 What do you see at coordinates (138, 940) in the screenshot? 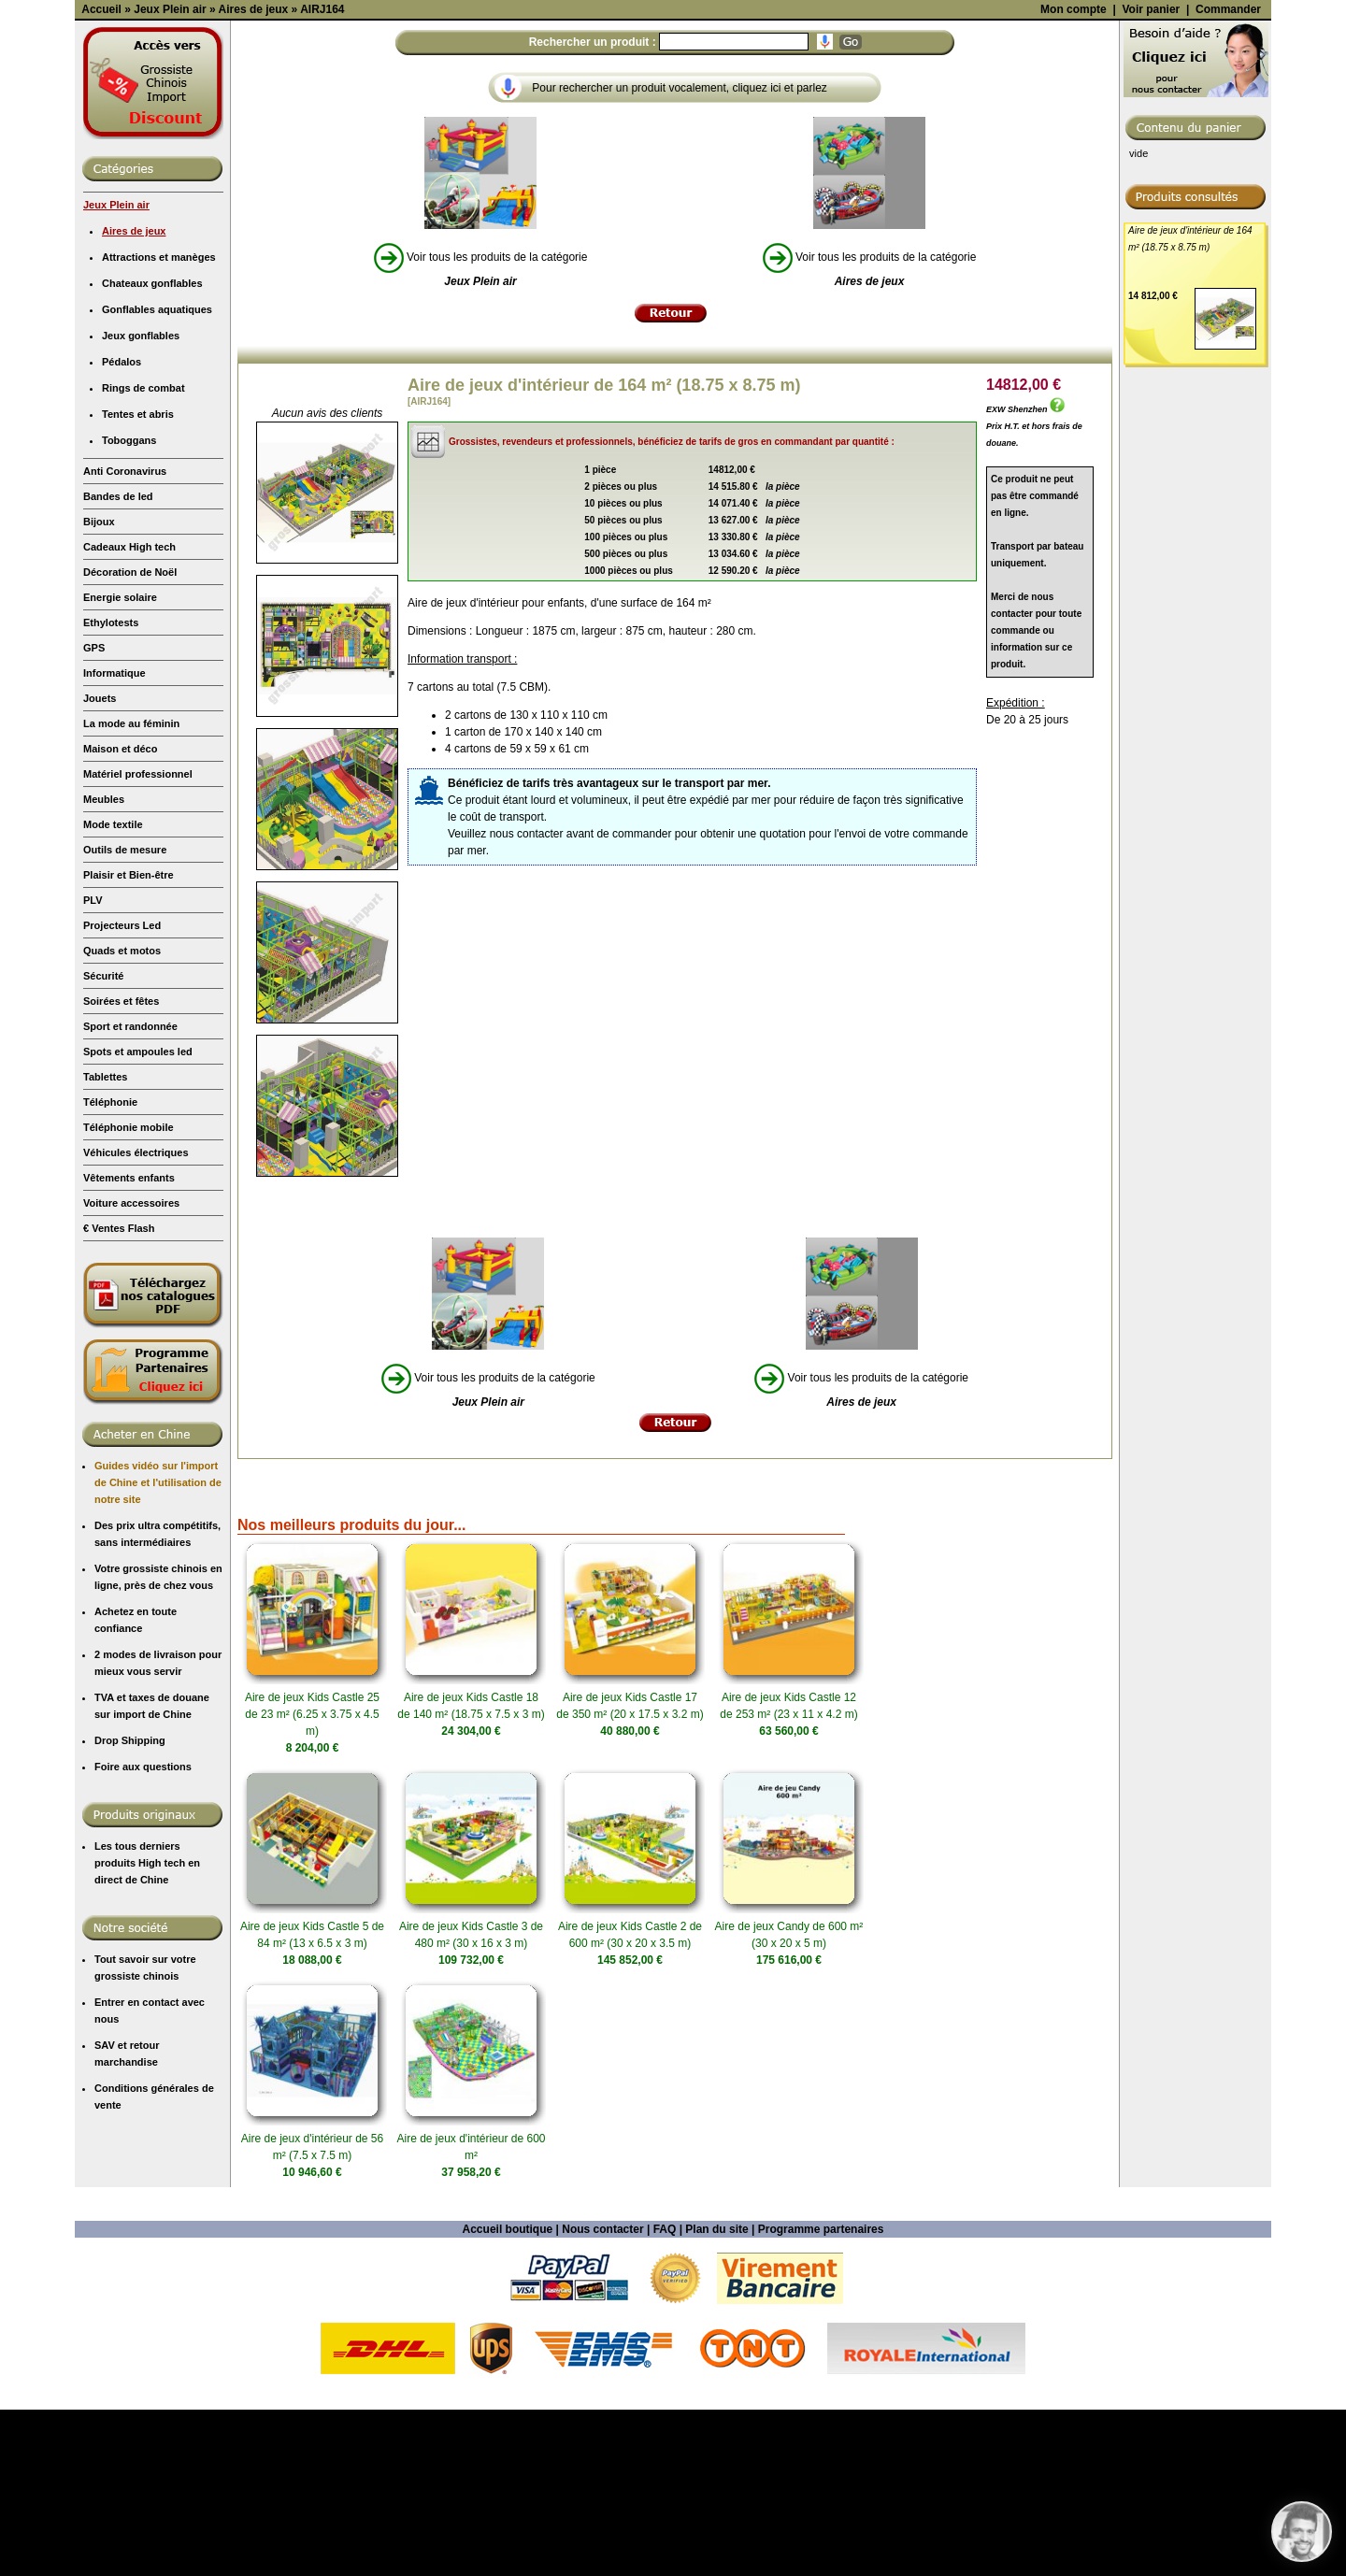
I see `Matériel professionnel` at bounding box center [138, 940].